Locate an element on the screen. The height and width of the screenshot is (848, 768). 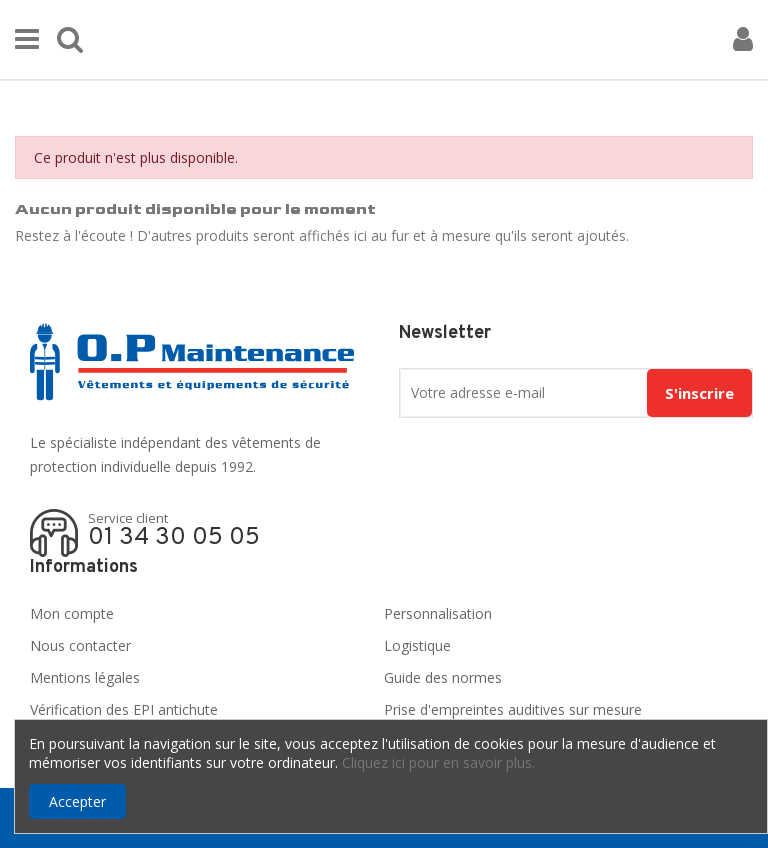
Cliquez ici pour en savoir plus. is located at coordinates (438, 762).